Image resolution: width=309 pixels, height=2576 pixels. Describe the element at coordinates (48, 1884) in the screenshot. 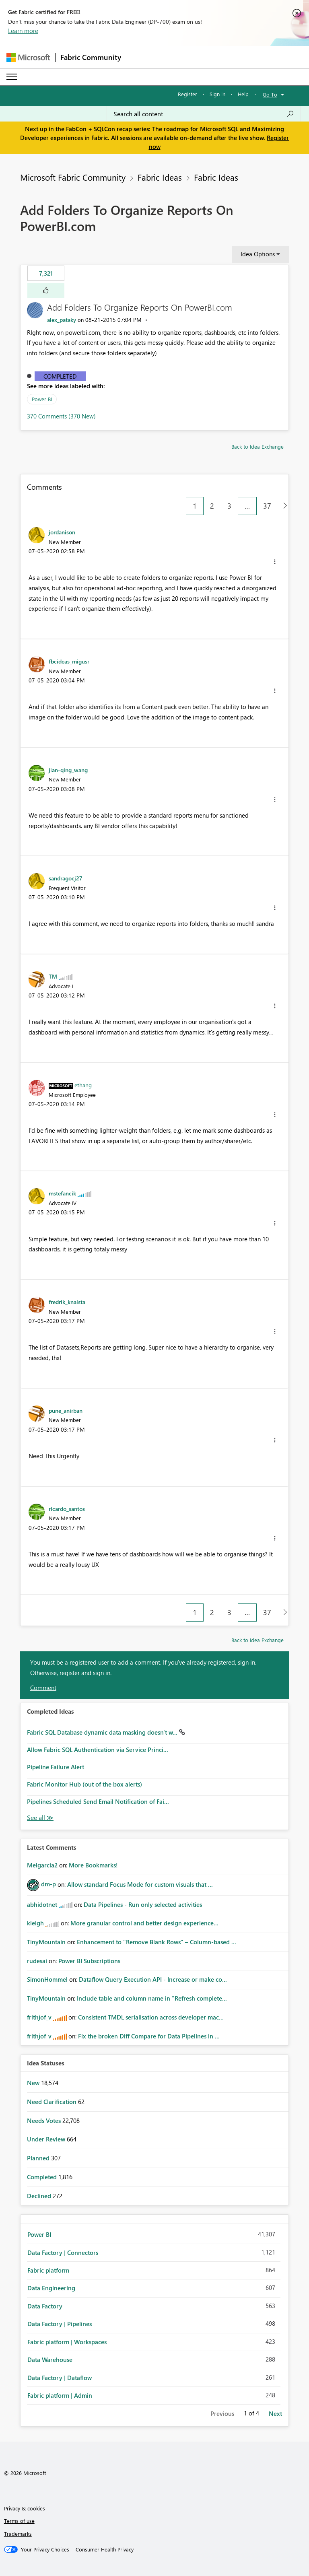

I see `[View Profile of dm-p]` at that location.